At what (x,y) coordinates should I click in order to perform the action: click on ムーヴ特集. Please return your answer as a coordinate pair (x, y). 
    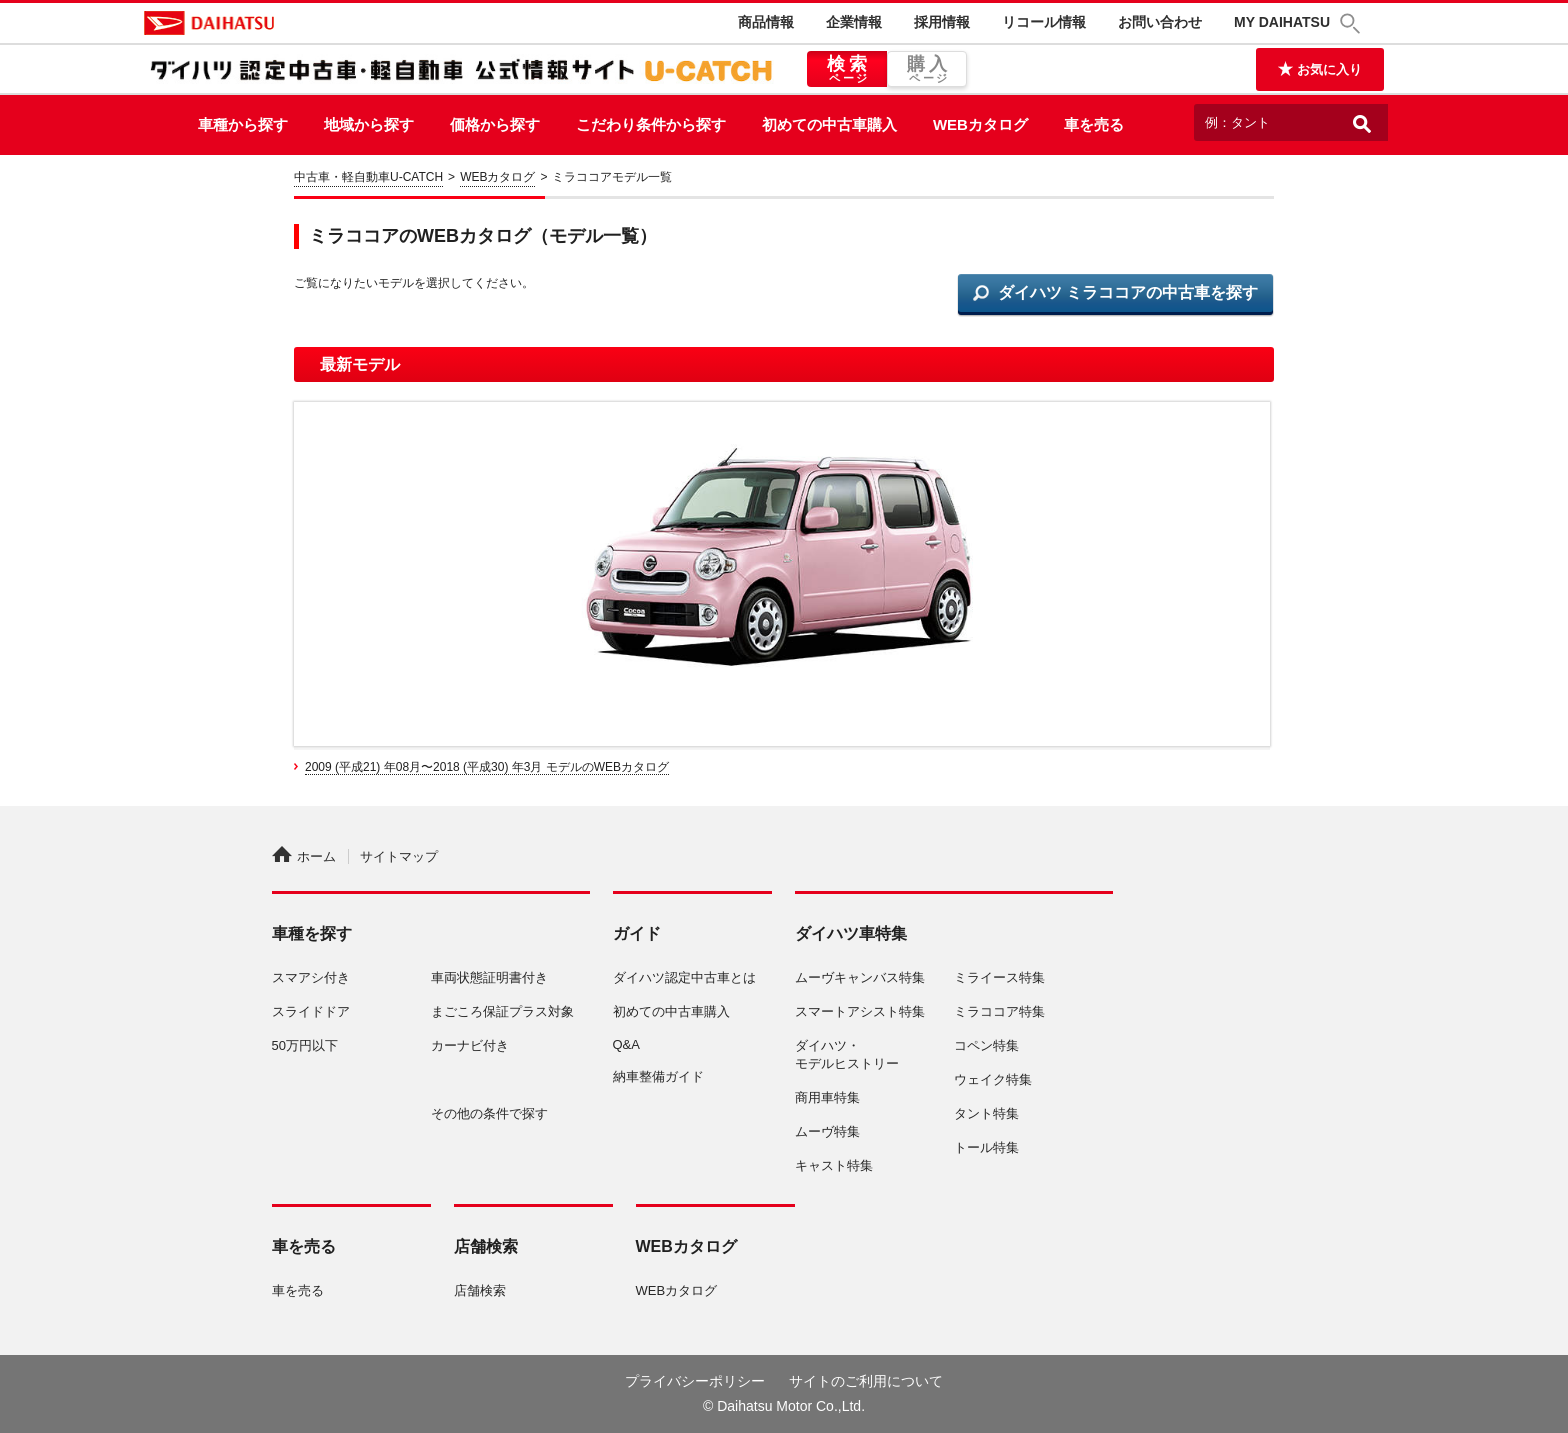
    Looking at the image, I should click on (827, 1131).